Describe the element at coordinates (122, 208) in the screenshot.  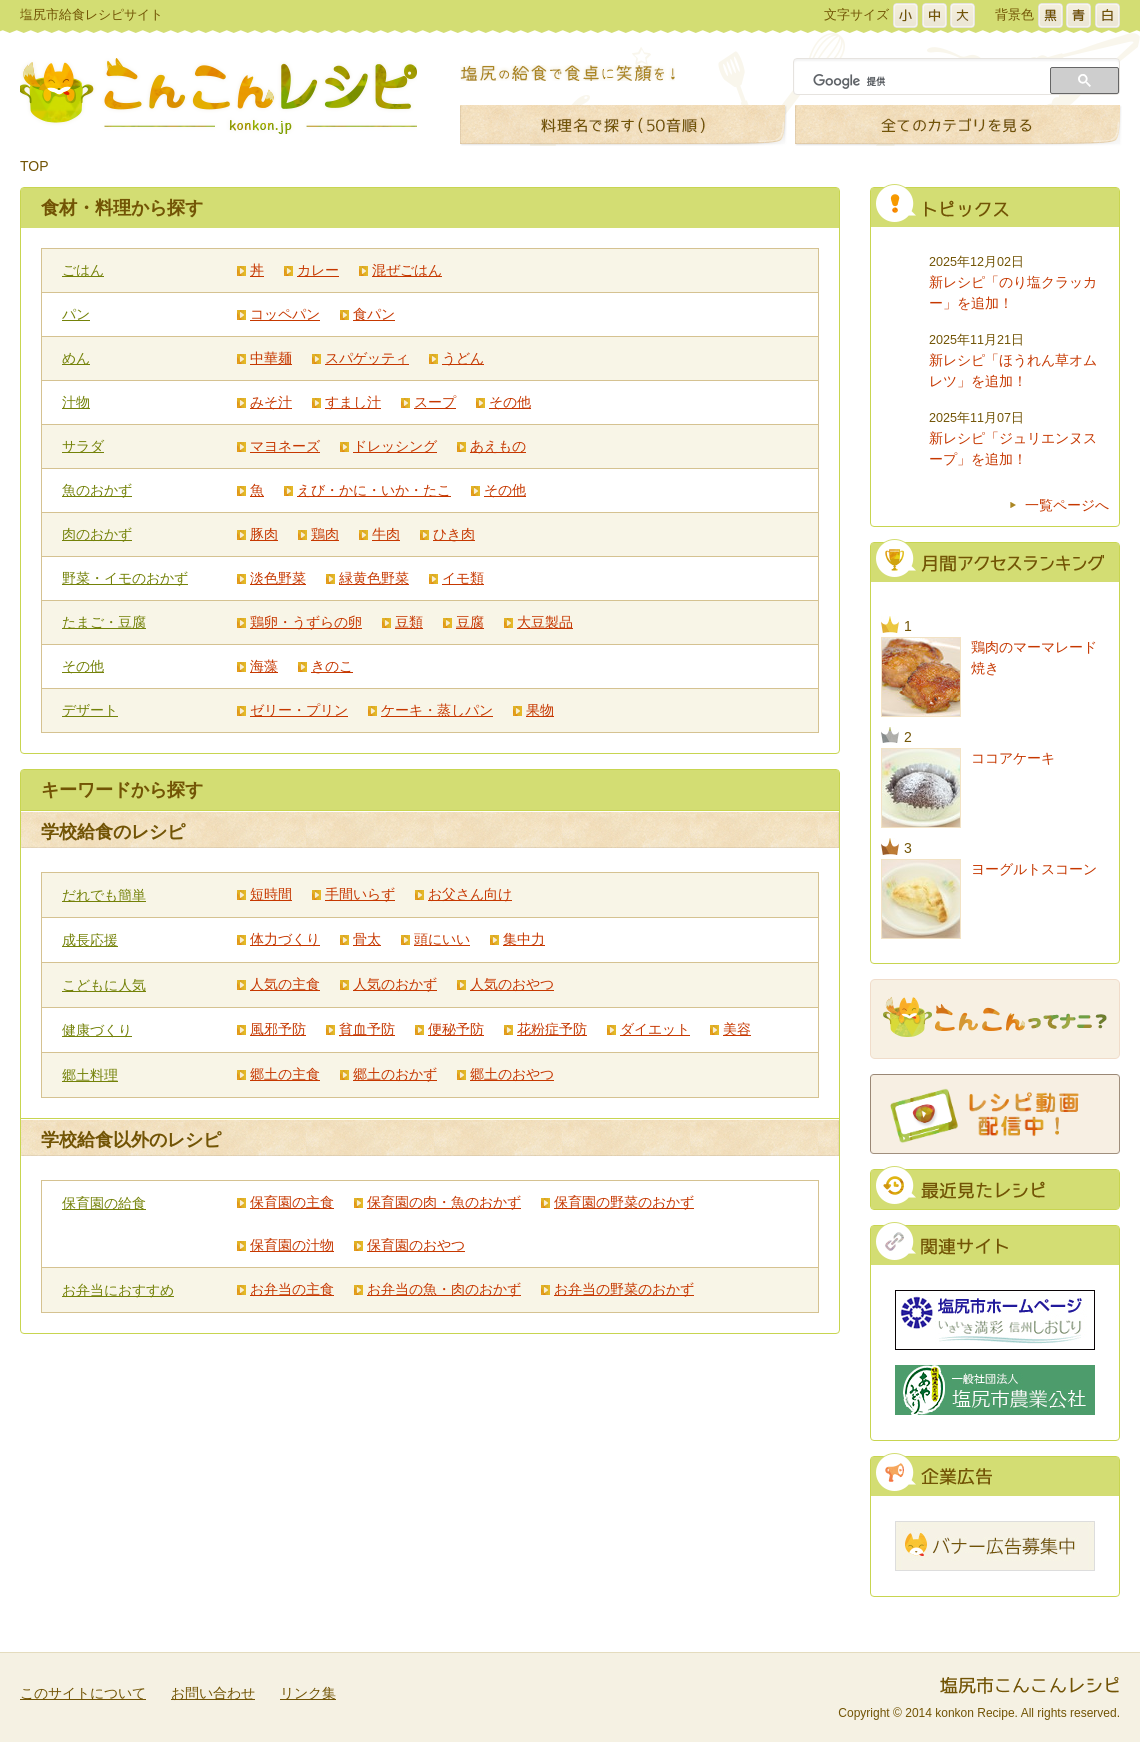
I see `食材・料理から探す` at that location.